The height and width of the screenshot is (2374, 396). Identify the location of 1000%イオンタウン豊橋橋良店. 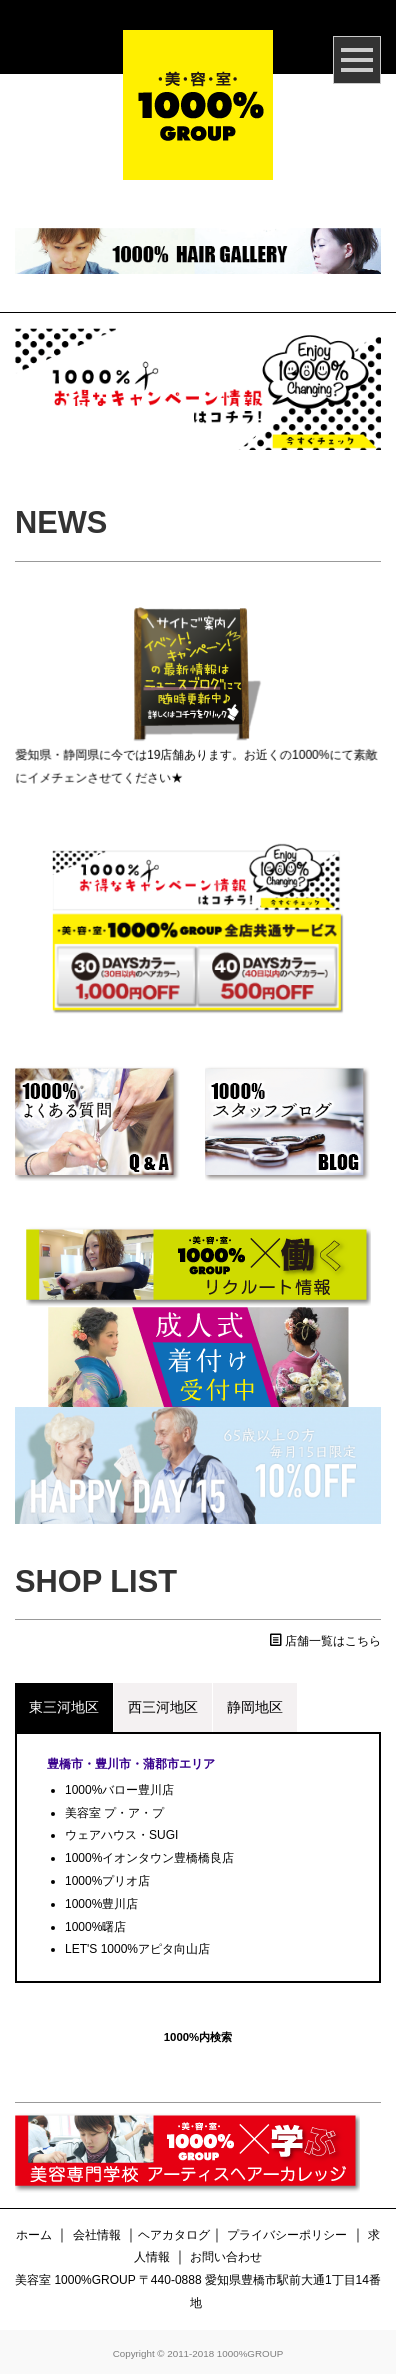
(149, 1858).